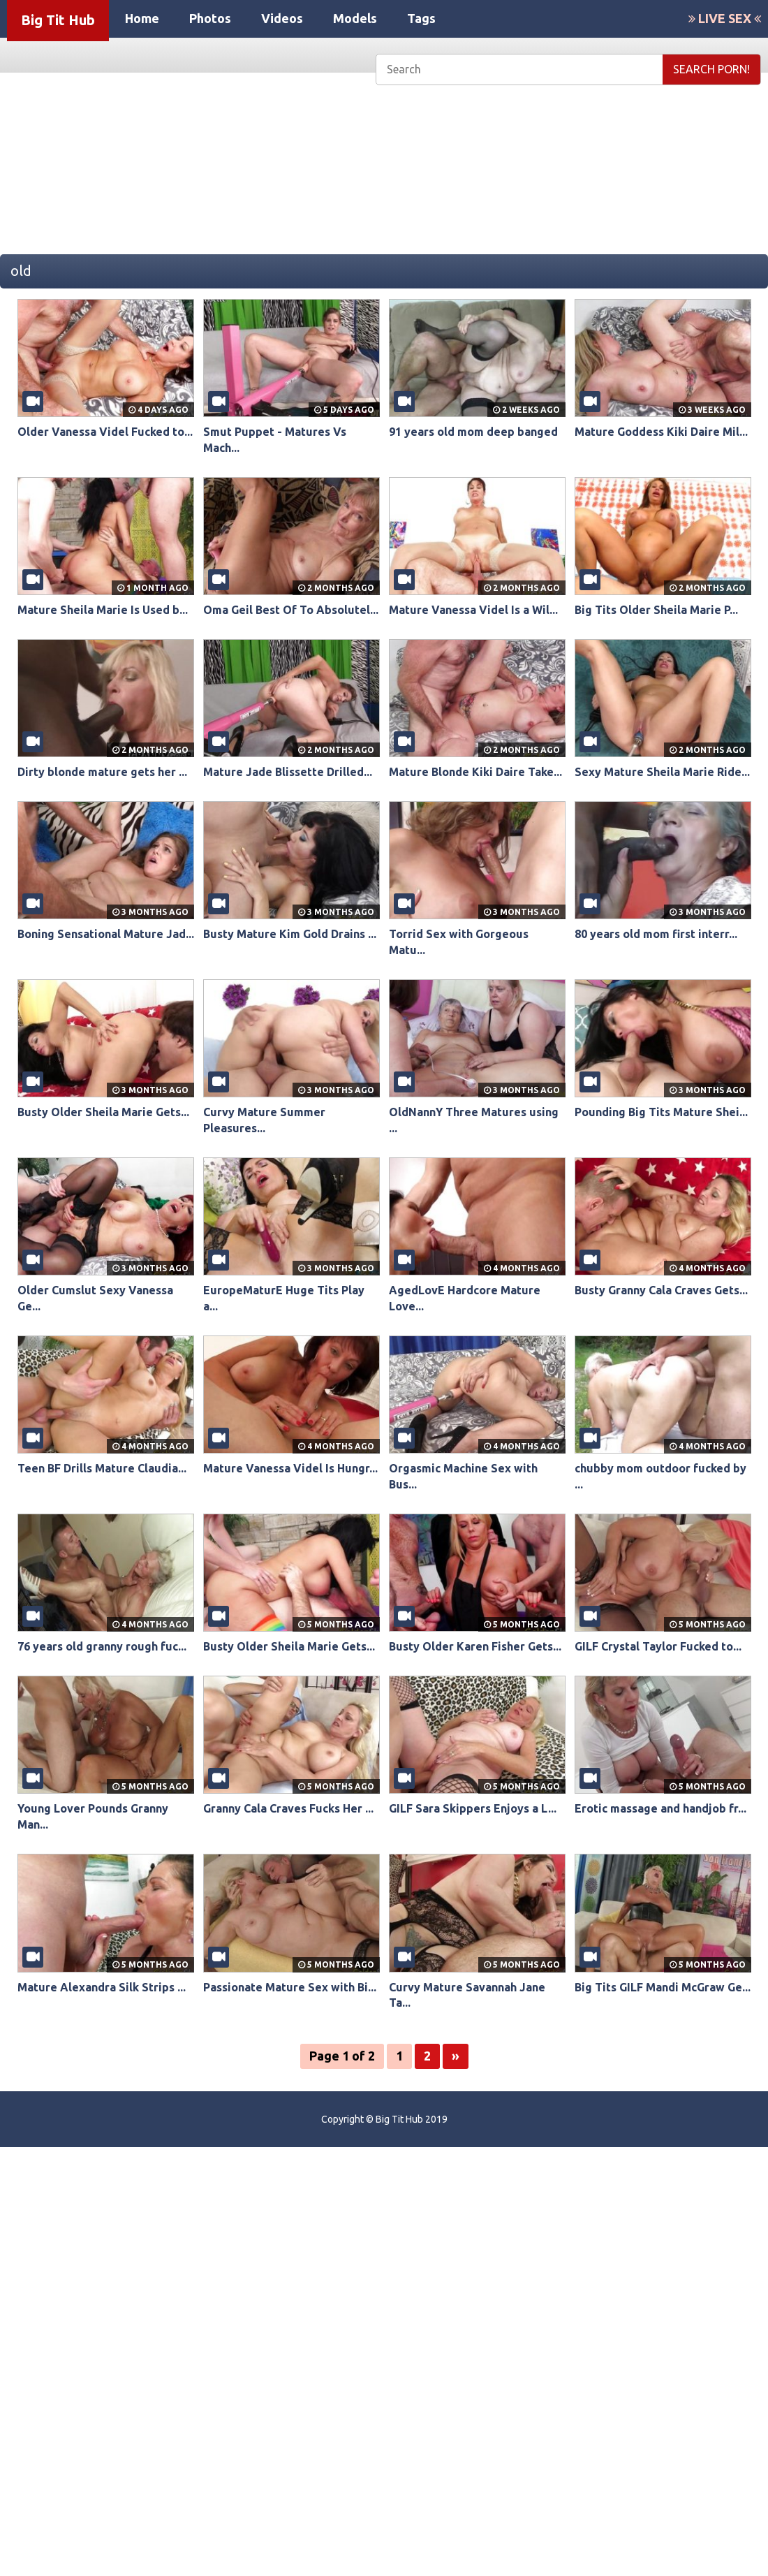  Describe the element at coordinates (656, 609) in the screenshot. I see `Big Tits Older Sheila Marie P...` at that location.